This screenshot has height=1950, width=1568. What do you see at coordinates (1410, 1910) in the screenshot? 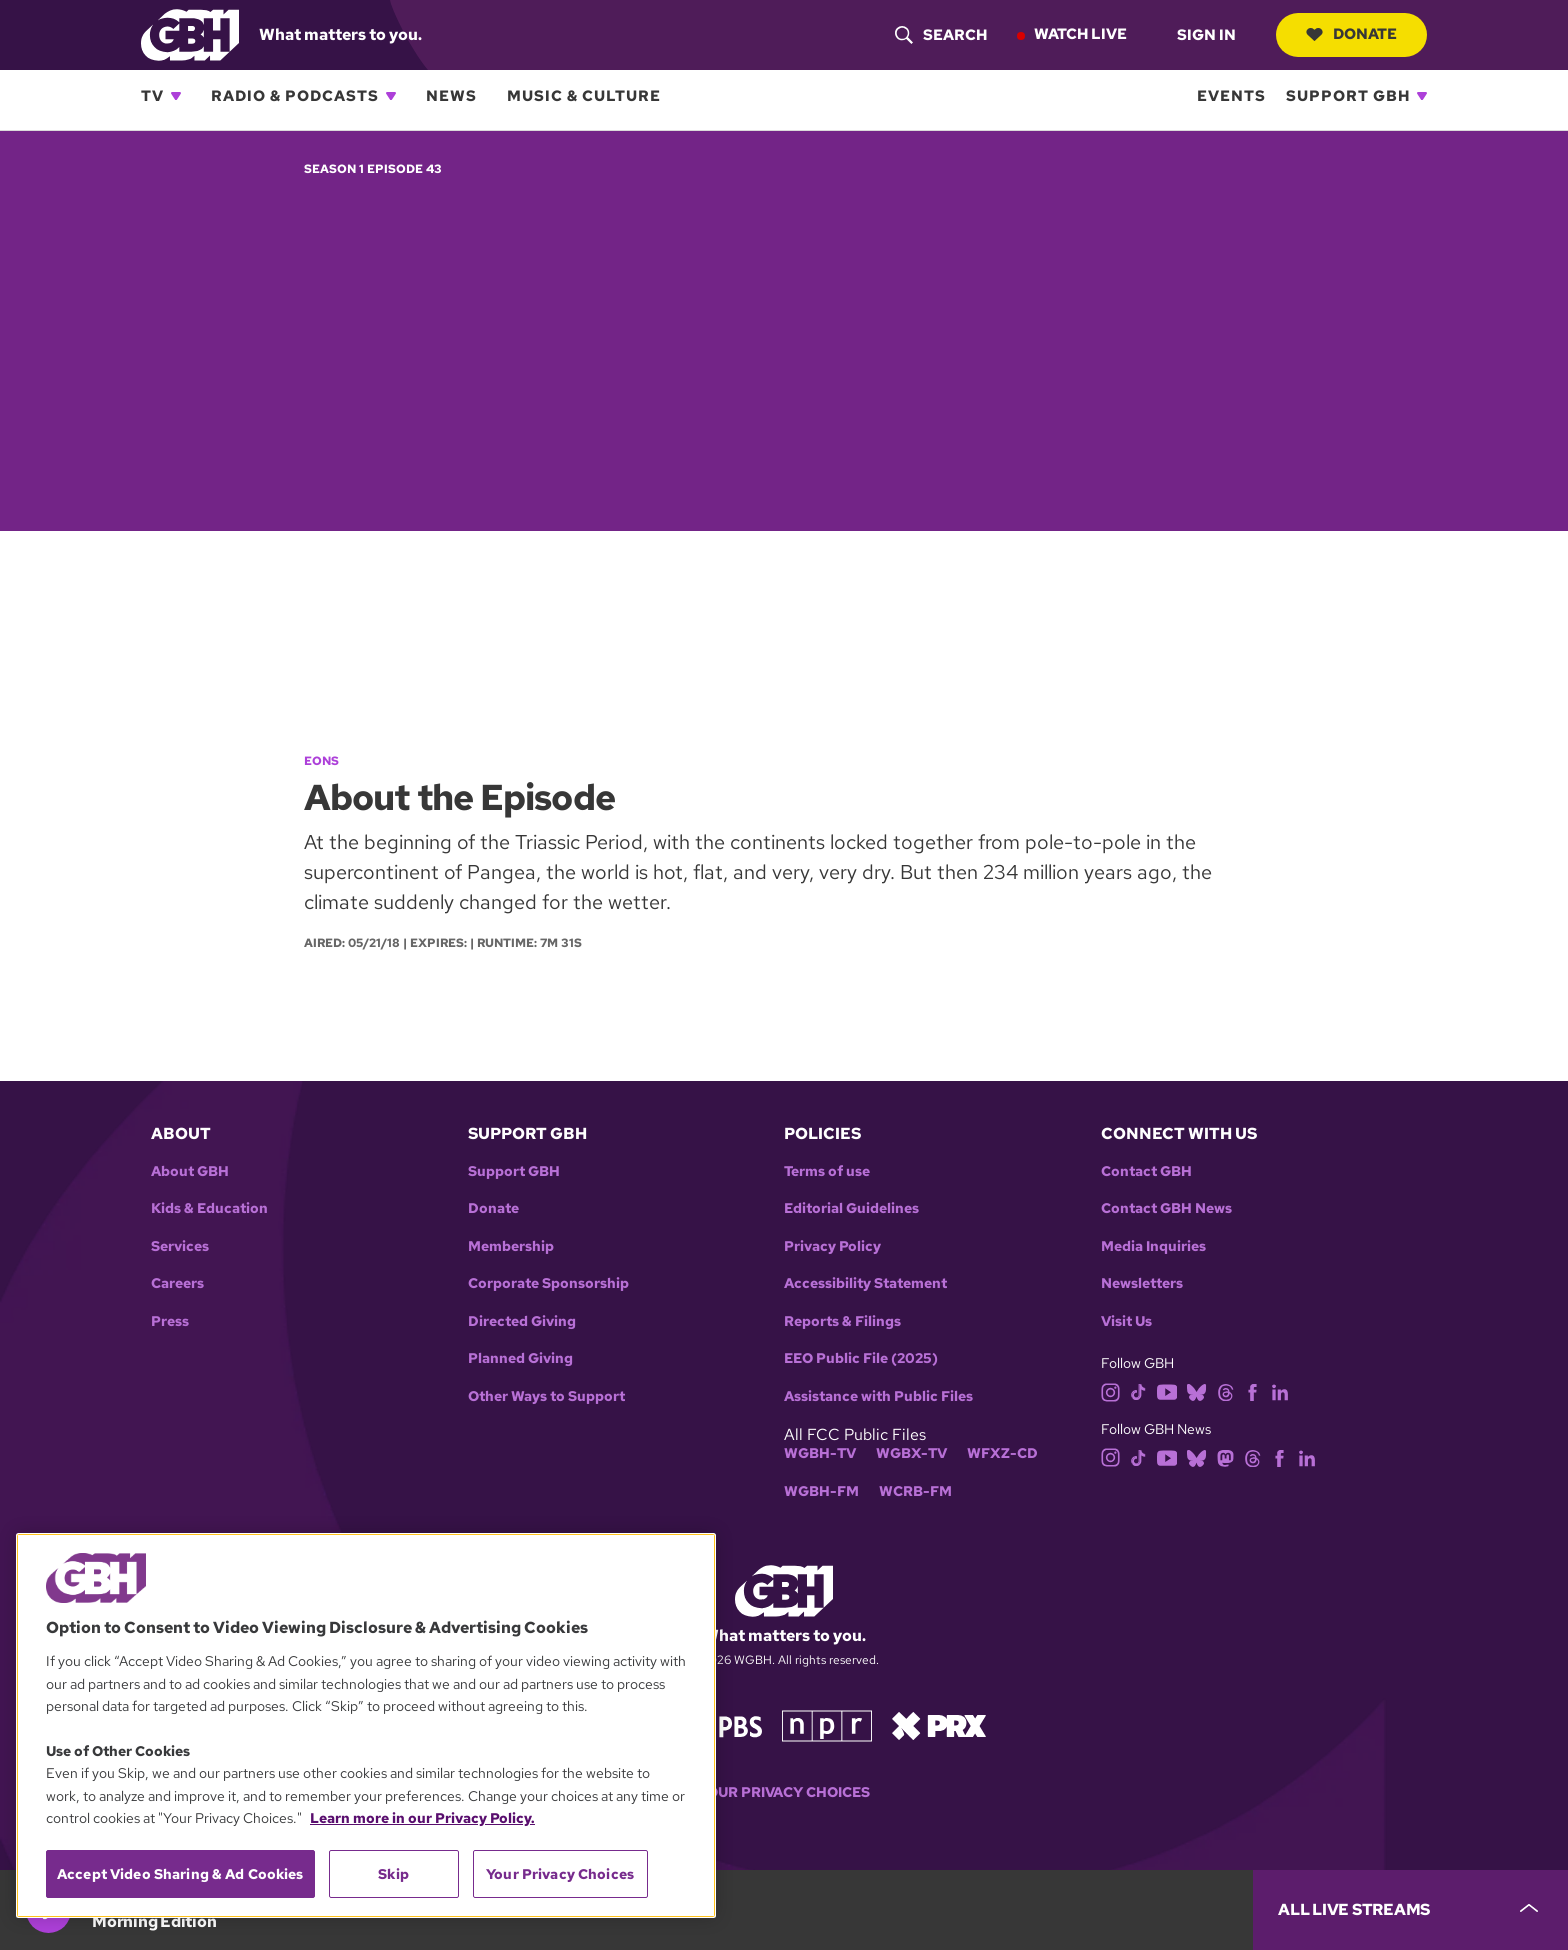
I see `[persistent-player-drawer-toggle]` at bounding box center [1410, 1910].